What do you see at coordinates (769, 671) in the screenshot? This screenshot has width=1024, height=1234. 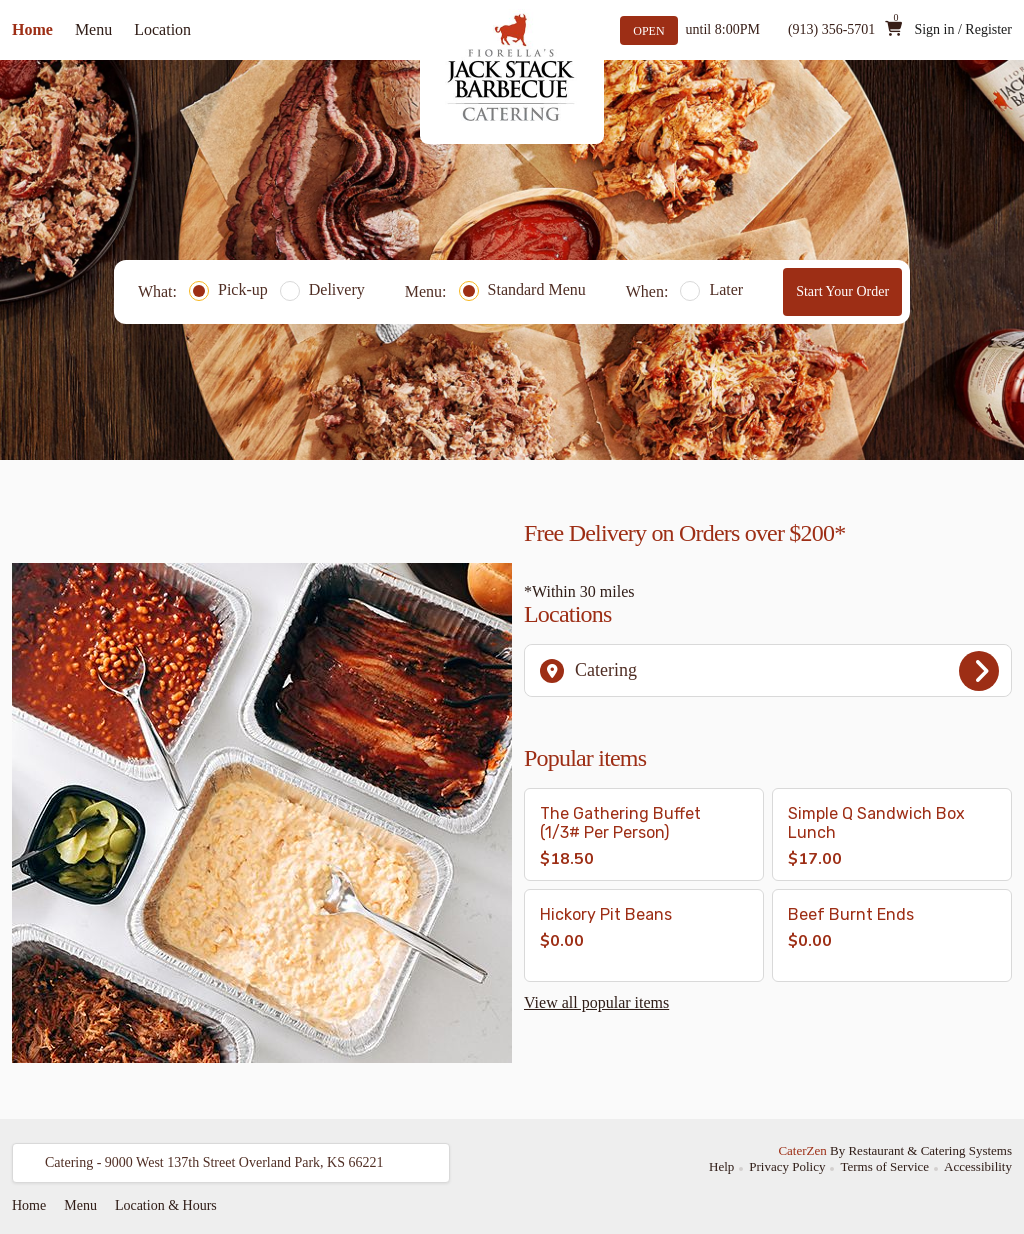 I see `Catering` at bounding box center [769, 671].